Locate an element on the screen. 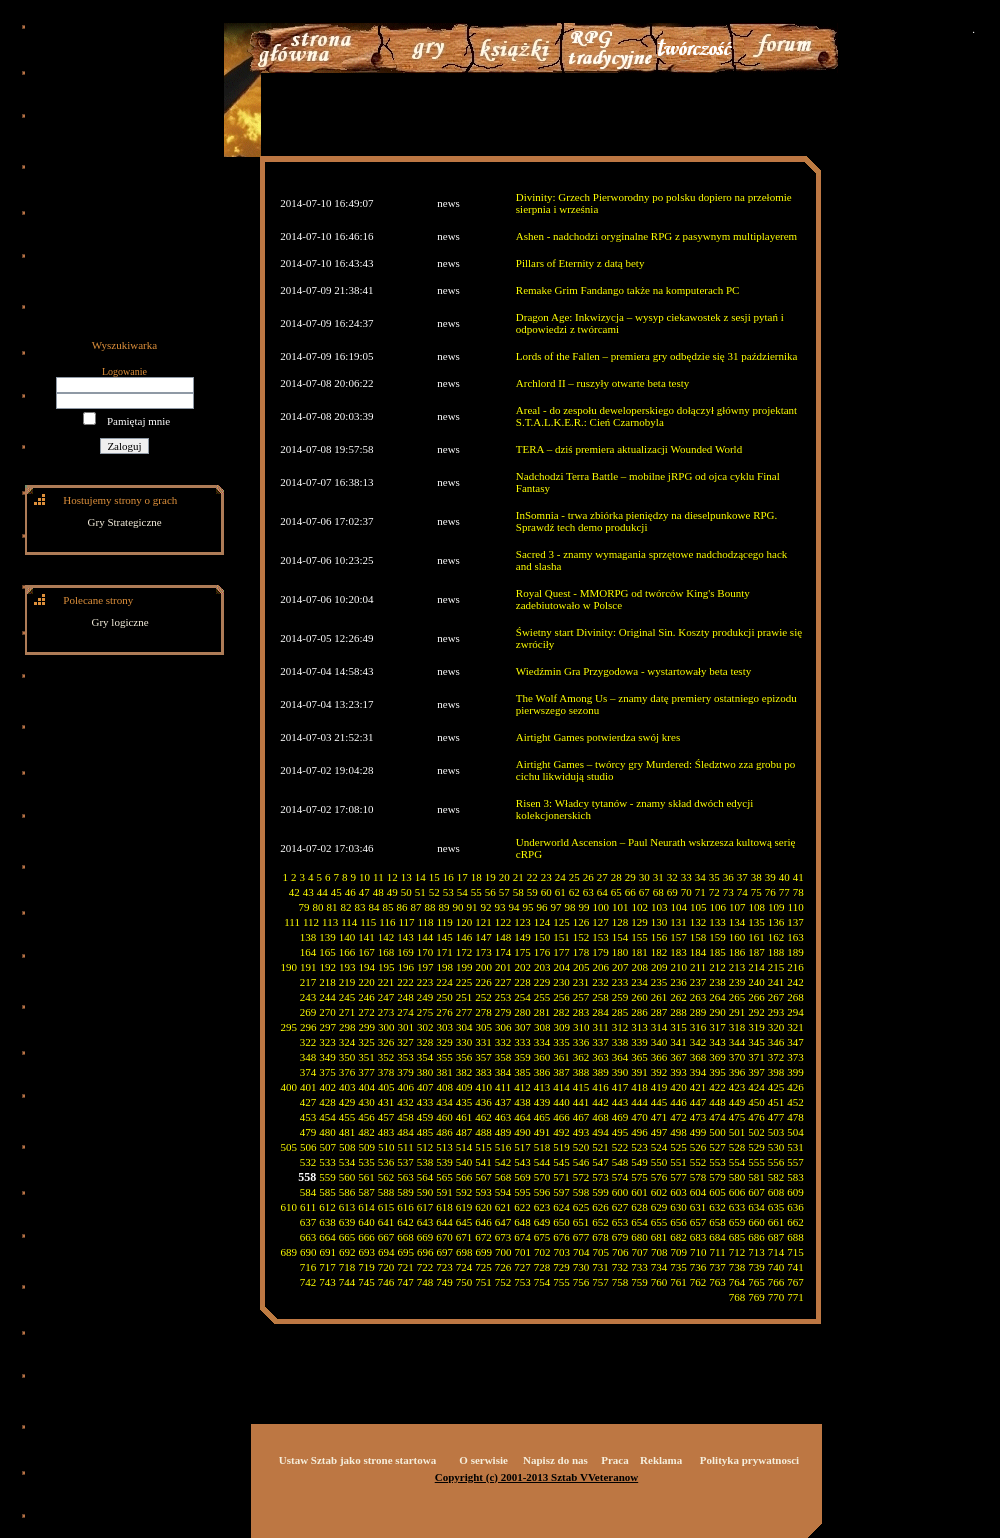 Image resolution: width=1000 pixels, height=1538 pixels. 450 is located at coordinates (756, 1102).